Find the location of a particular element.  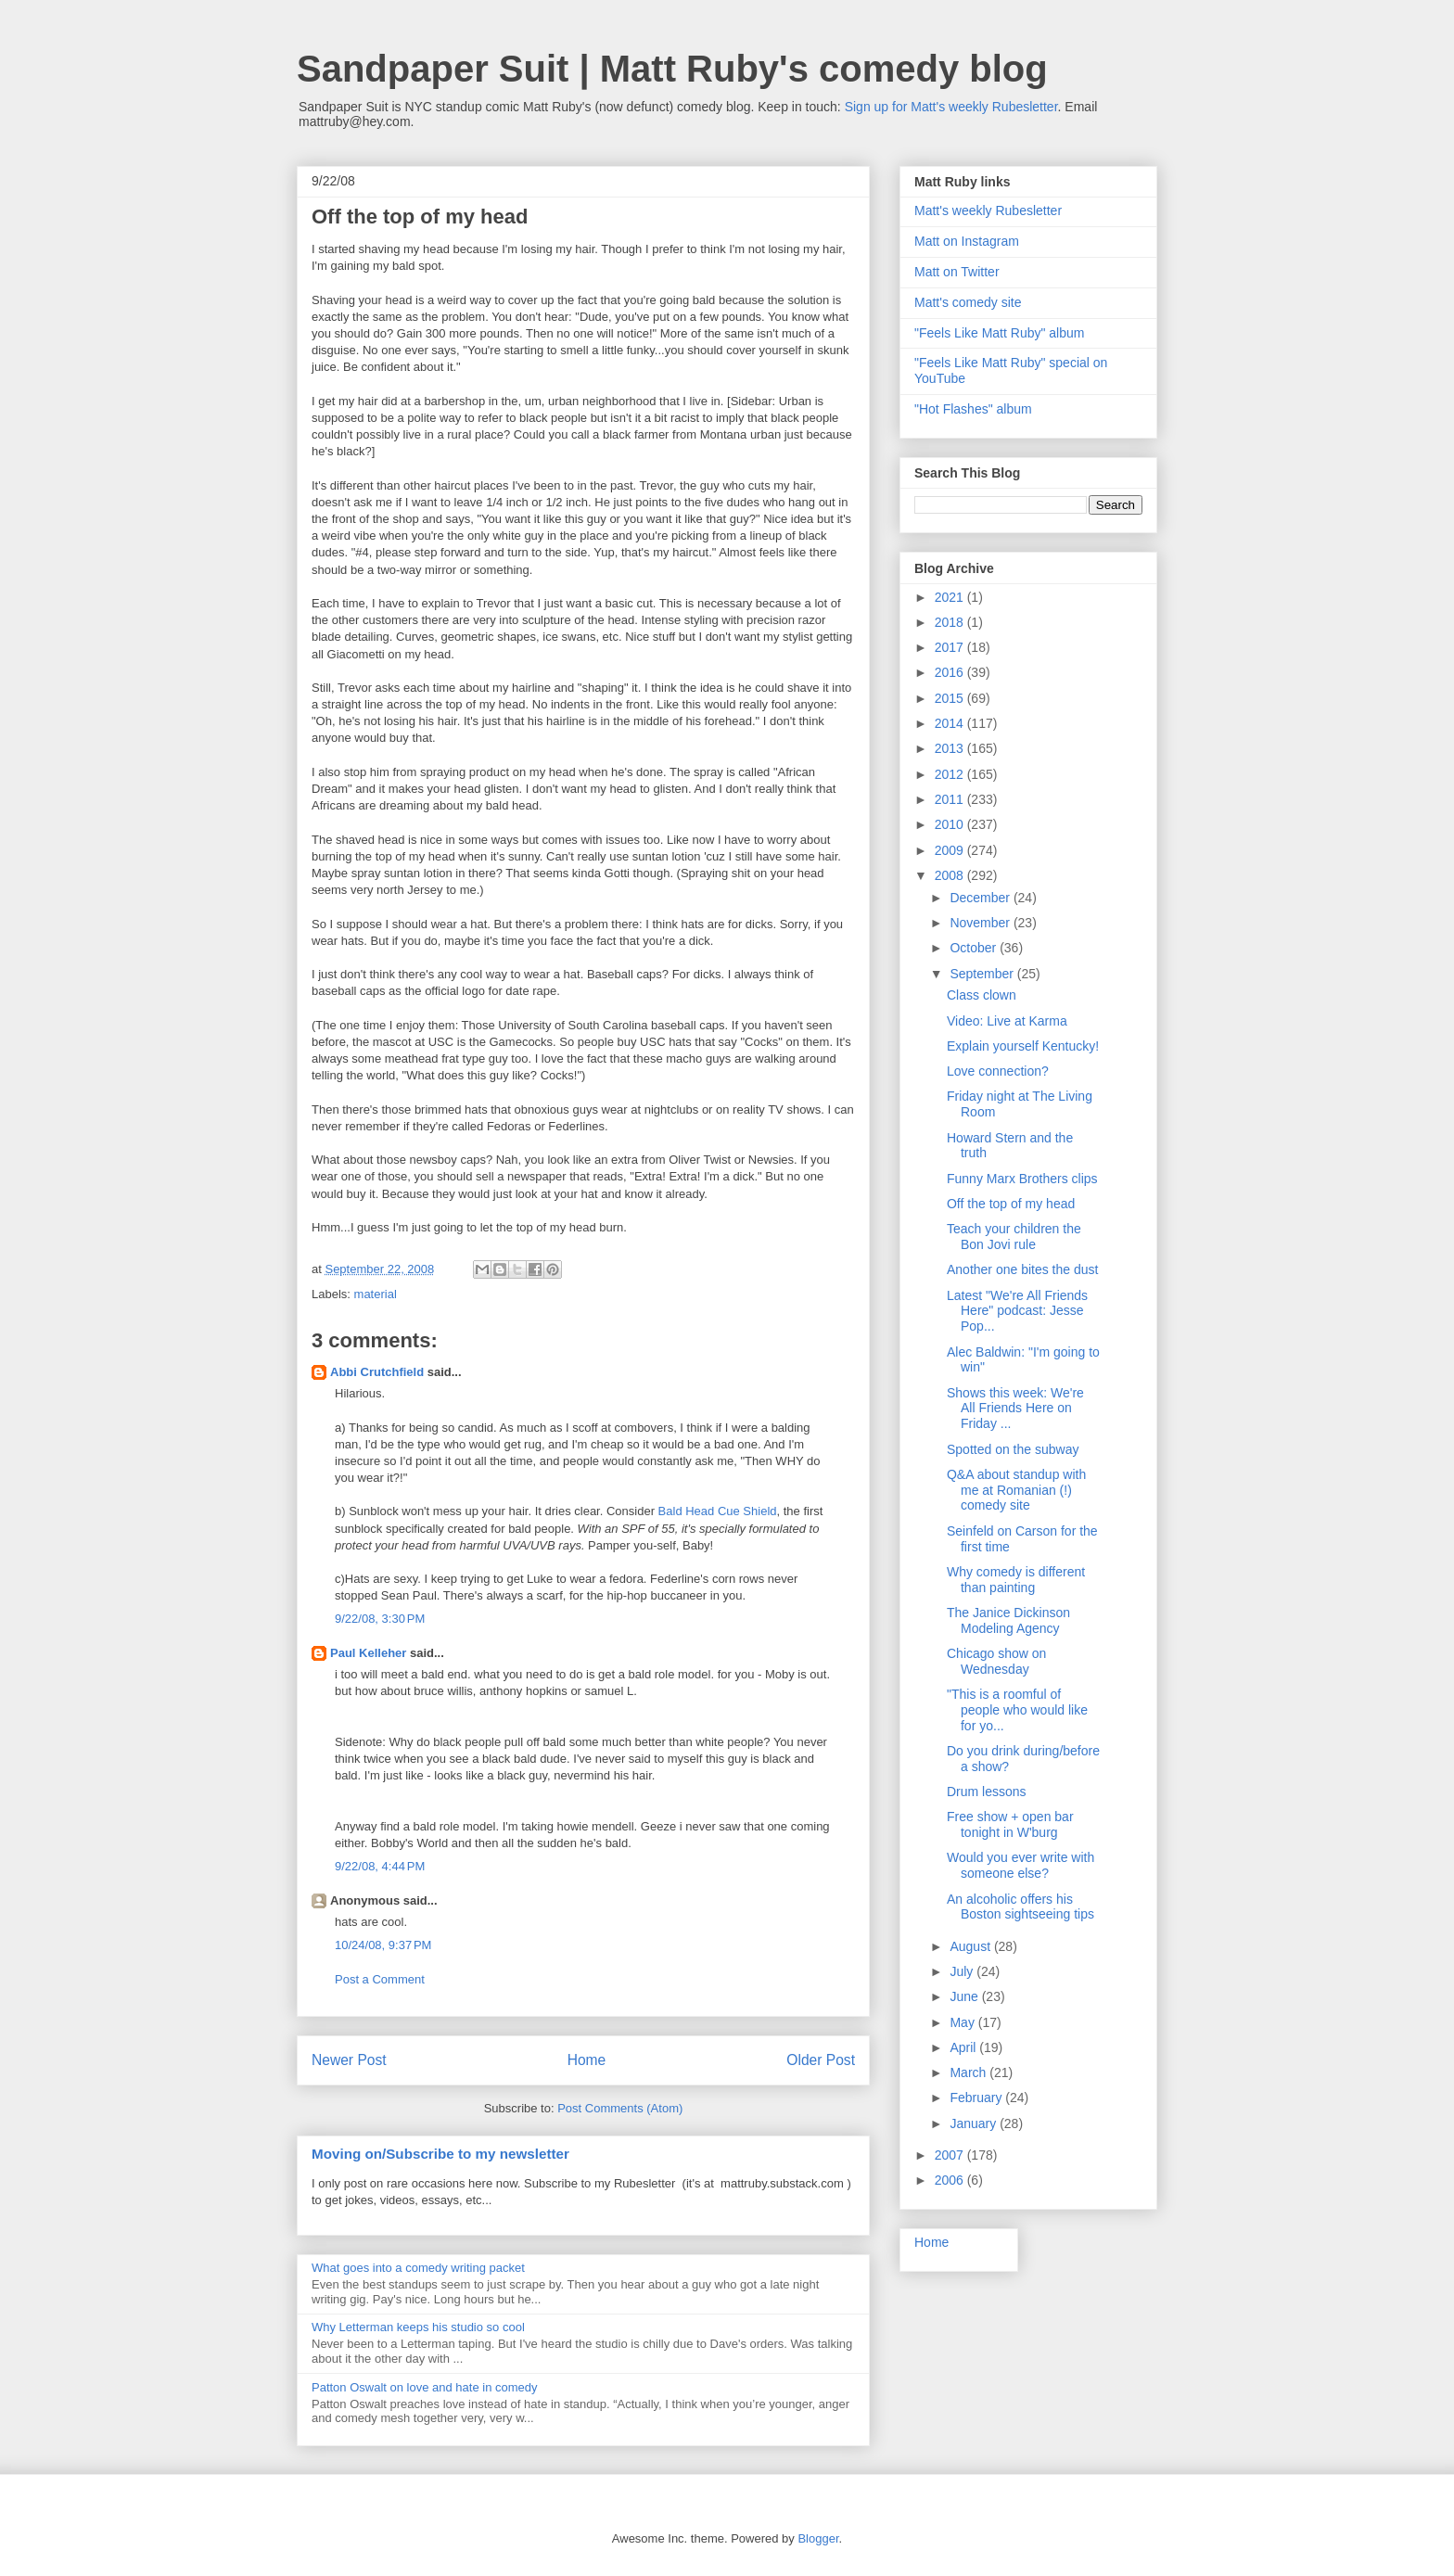

The Janice Dickinson Modeling Agency is located at coordinates (1008, 1620).